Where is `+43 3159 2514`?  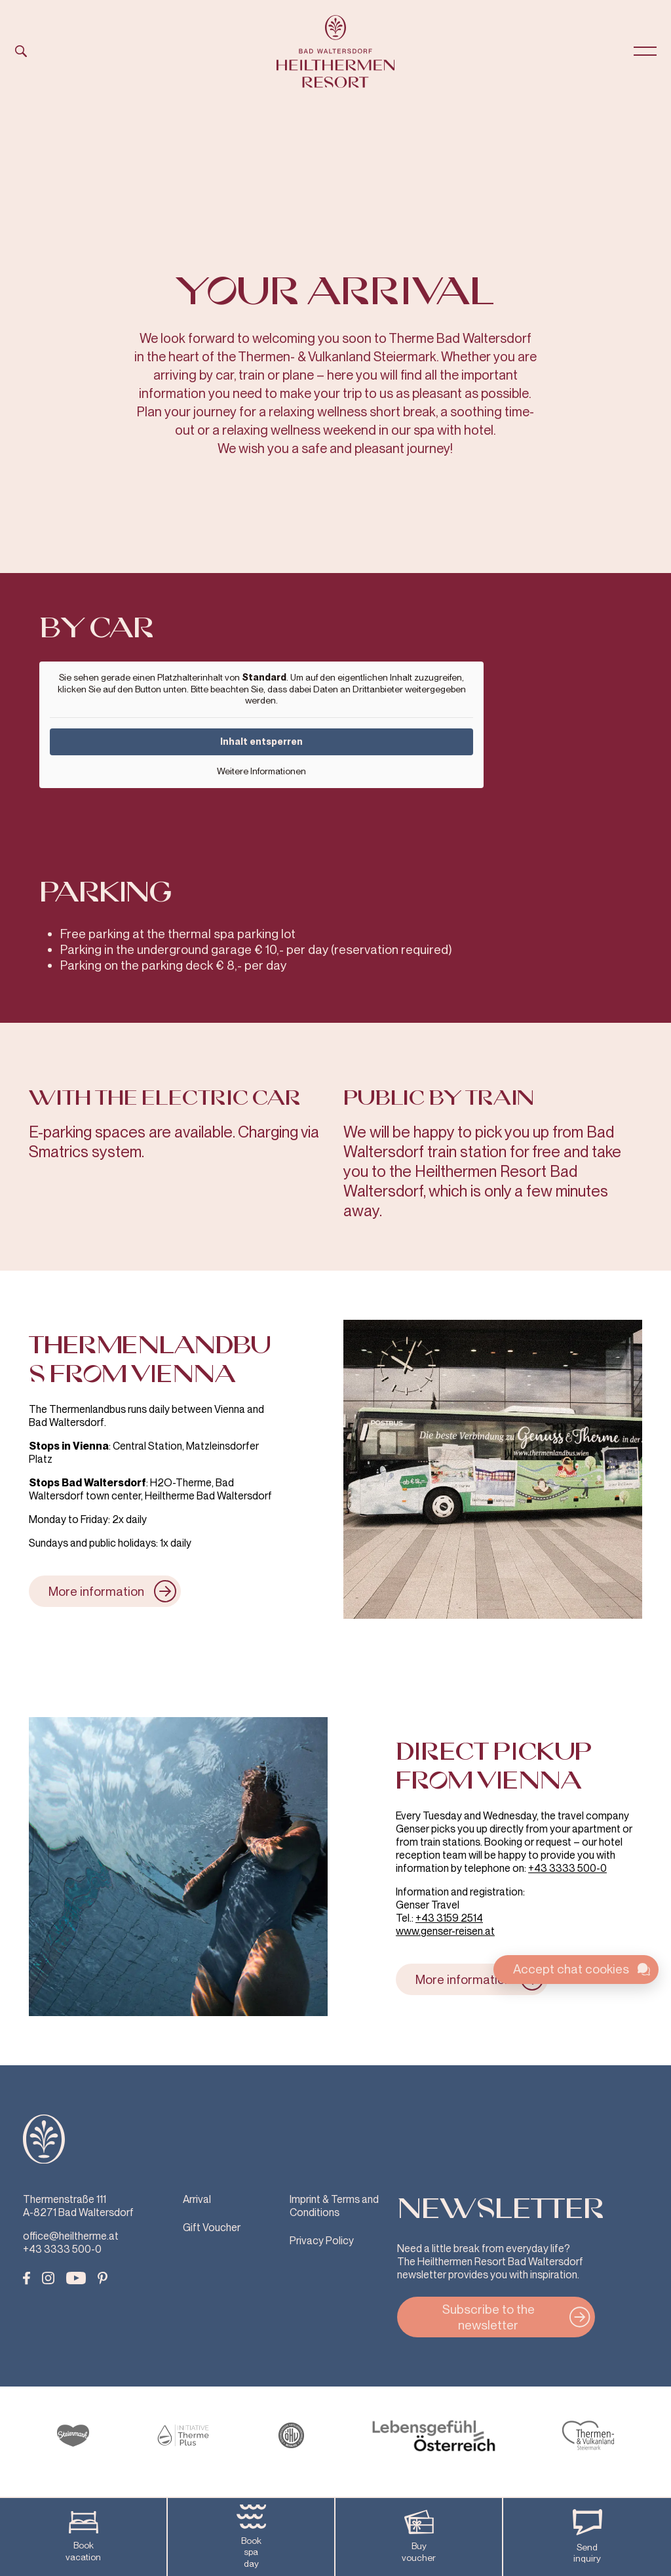
+43 3159 2514 is located at coordinates (449, 1918).